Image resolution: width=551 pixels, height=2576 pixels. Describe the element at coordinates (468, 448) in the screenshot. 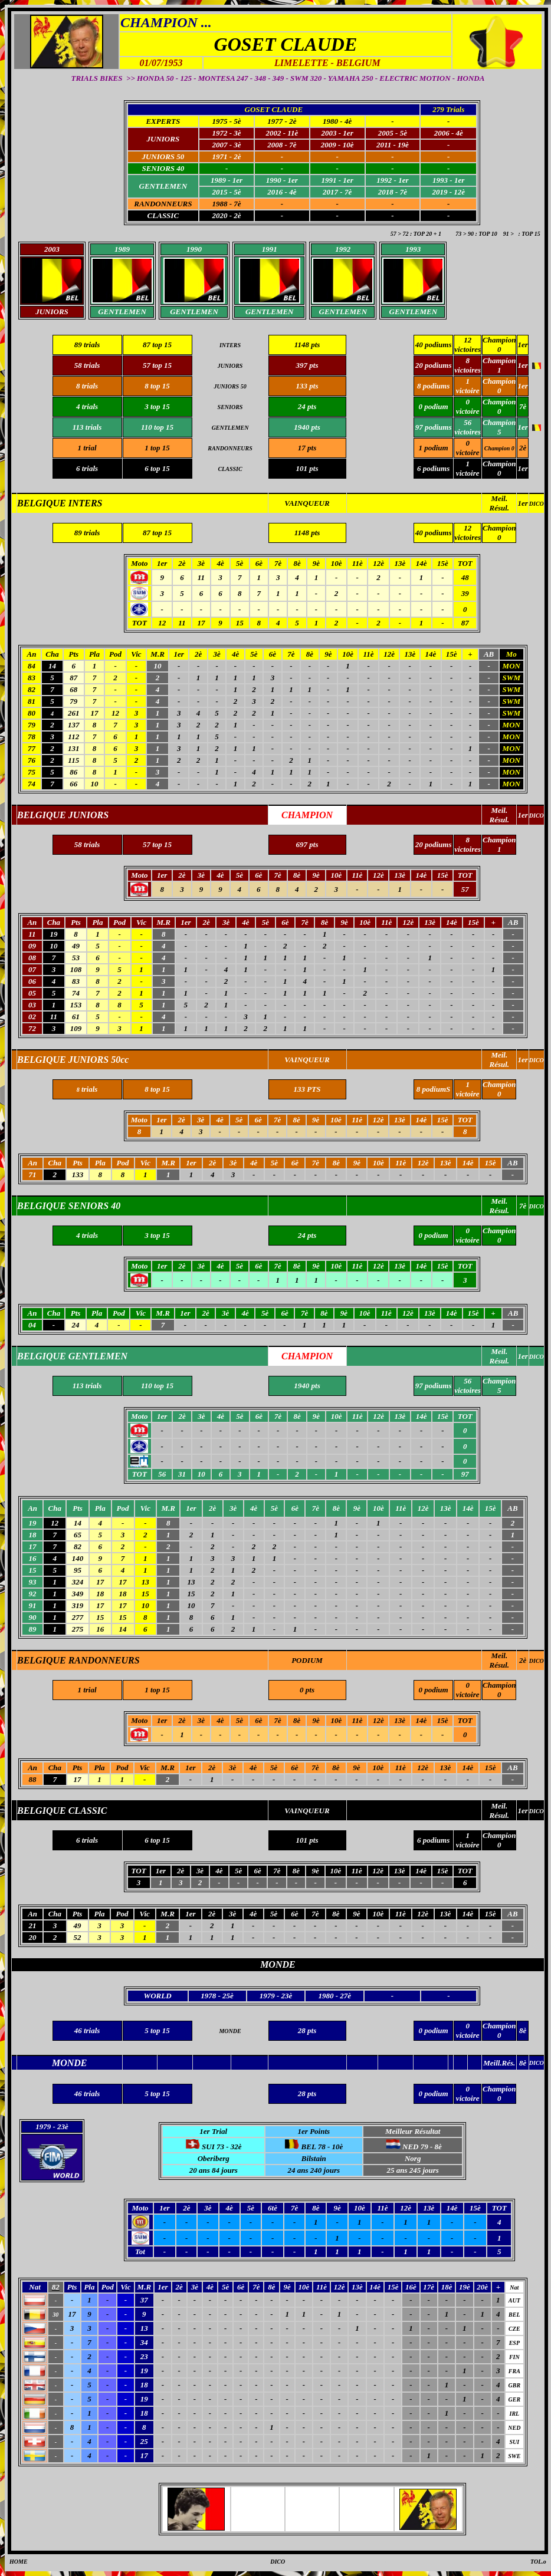

I see `0 victoire` at that location.